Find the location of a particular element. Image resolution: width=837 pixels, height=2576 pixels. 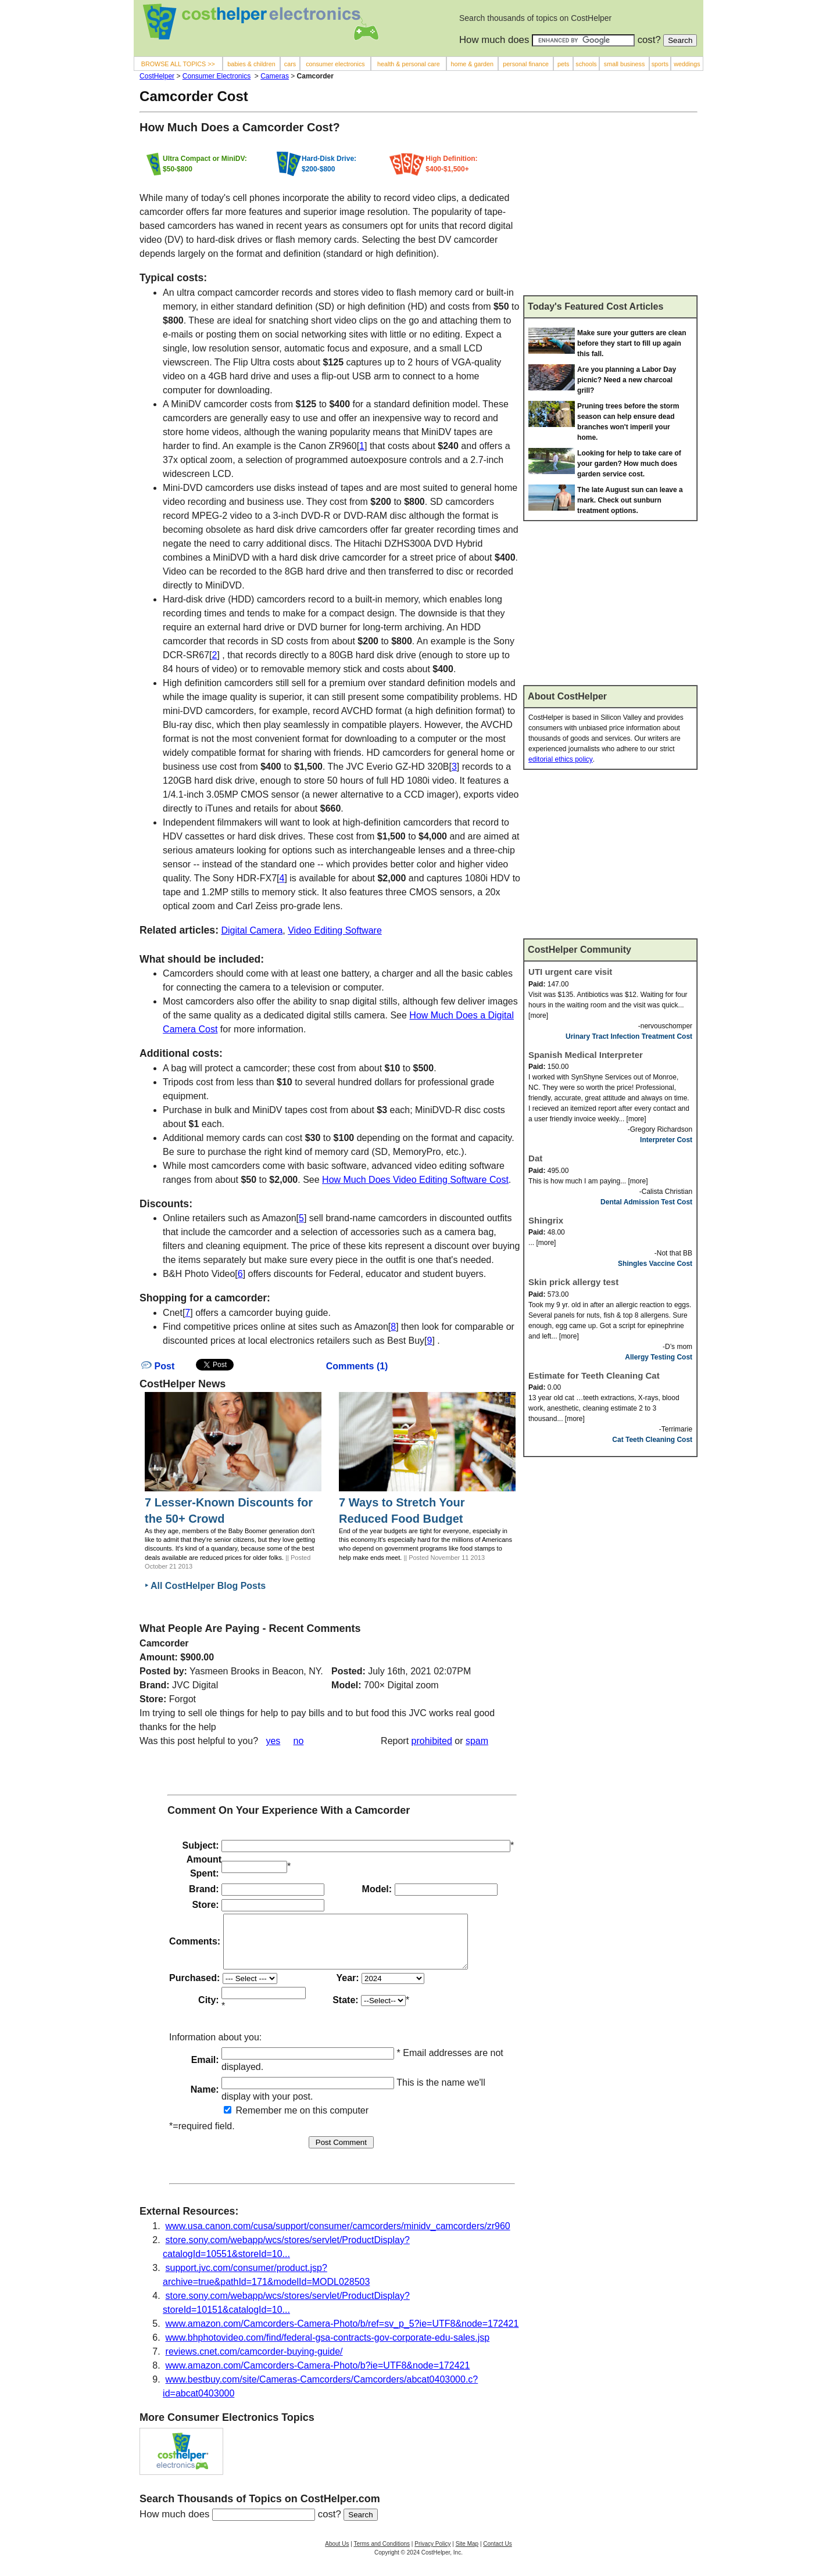

Estimate for Teeth Cleaning Cat is located at coordinates (594, 1375).